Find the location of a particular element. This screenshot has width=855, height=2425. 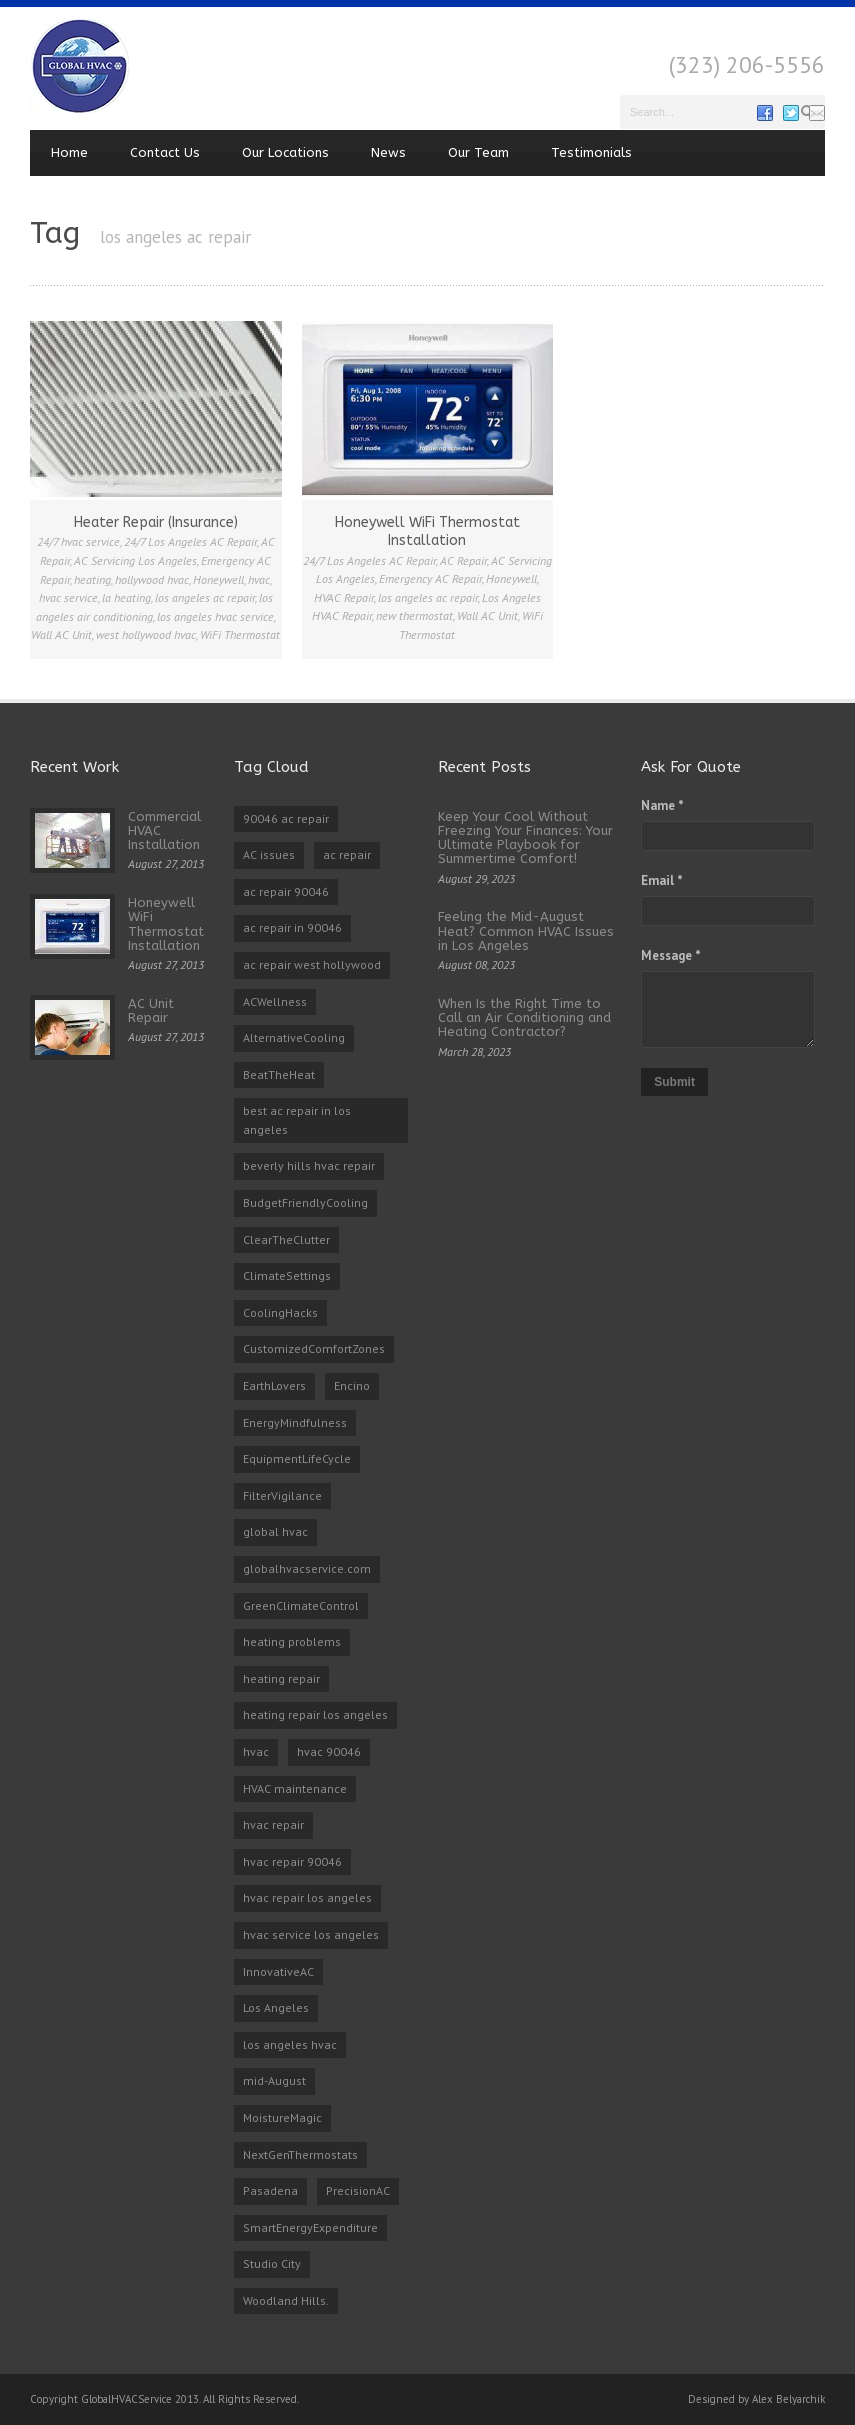

los angeles ac repair is located at coordinates (205, 597).